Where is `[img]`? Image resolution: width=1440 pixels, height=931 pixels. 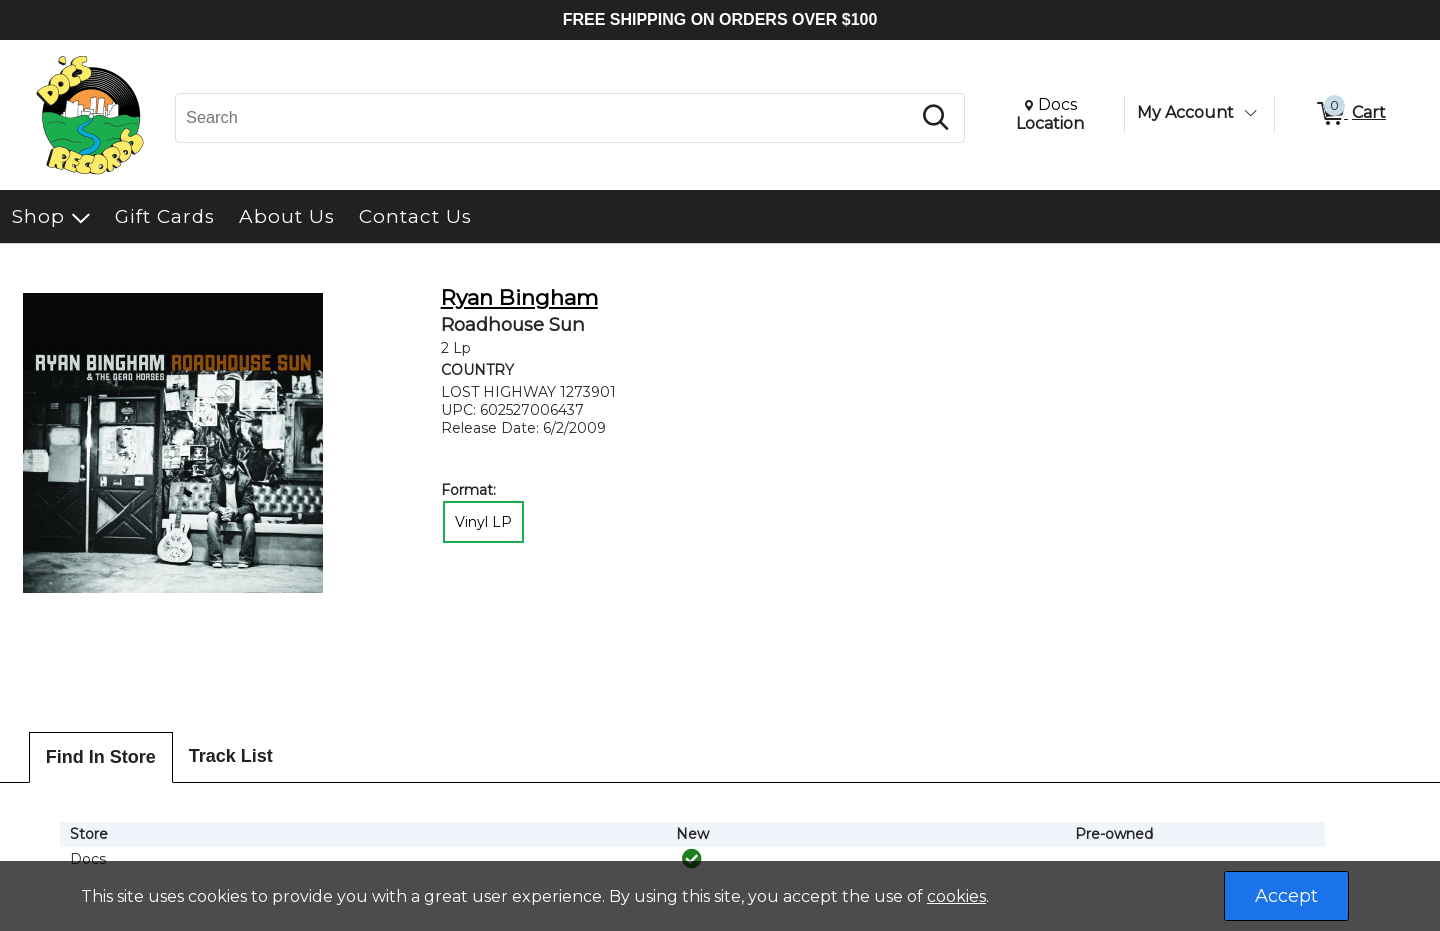
[img] is located at coordinates (692, 859).